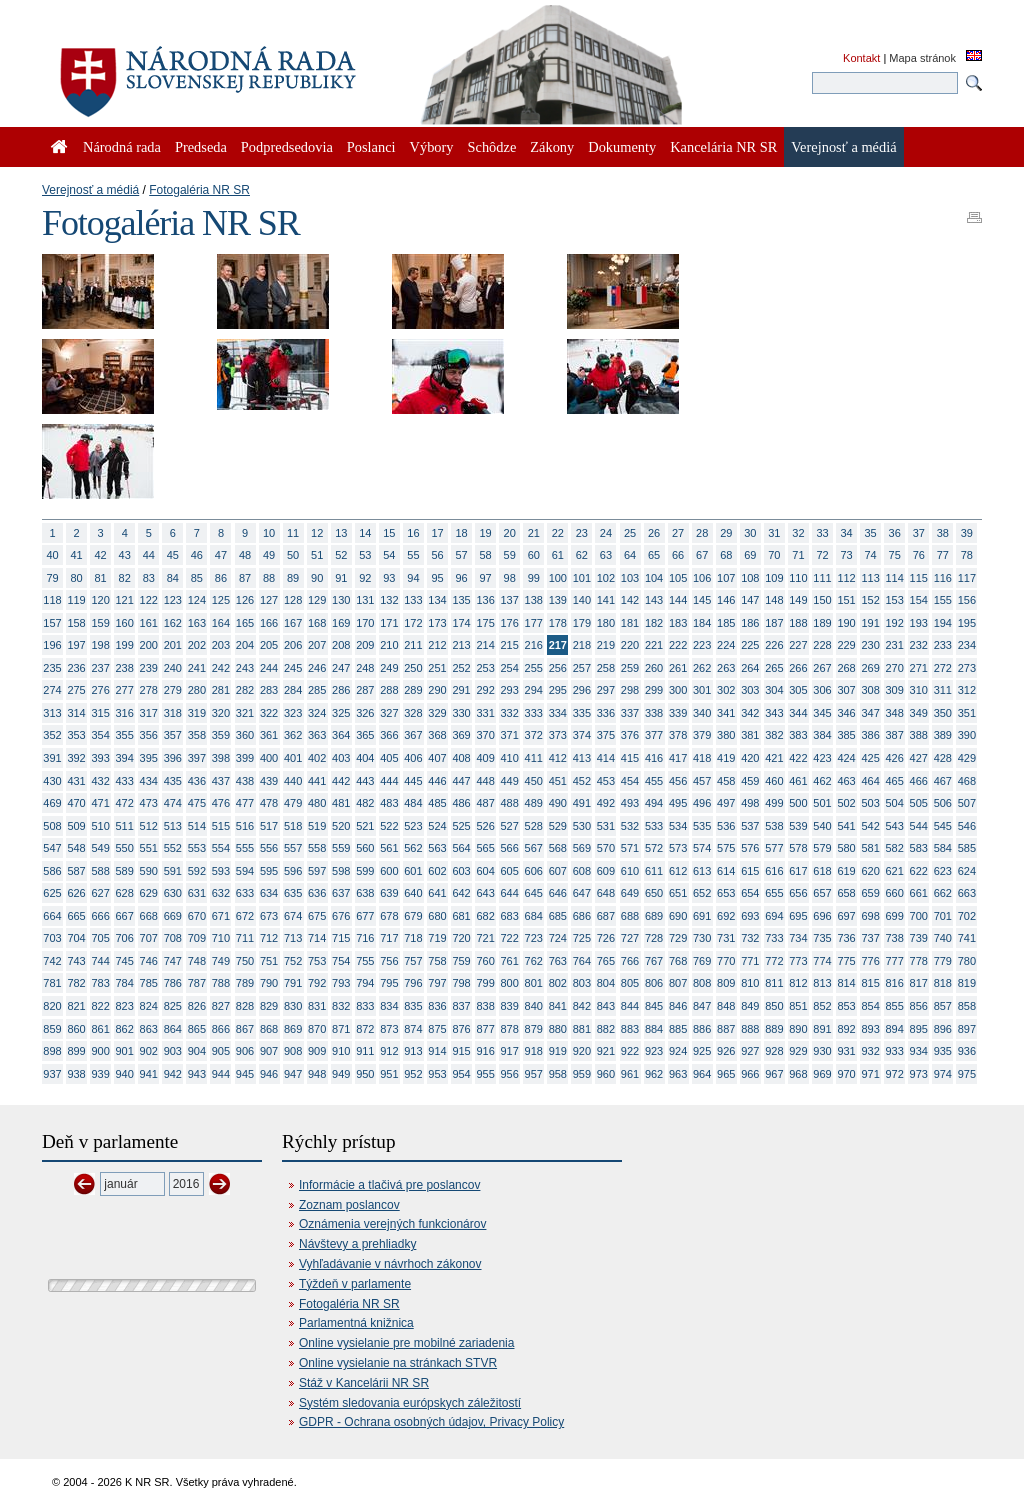 The height and width of the screenshot is (1496, 1024). Describe the element at coordinates (726, 1029) in the screenshot. I see `887` at that location.